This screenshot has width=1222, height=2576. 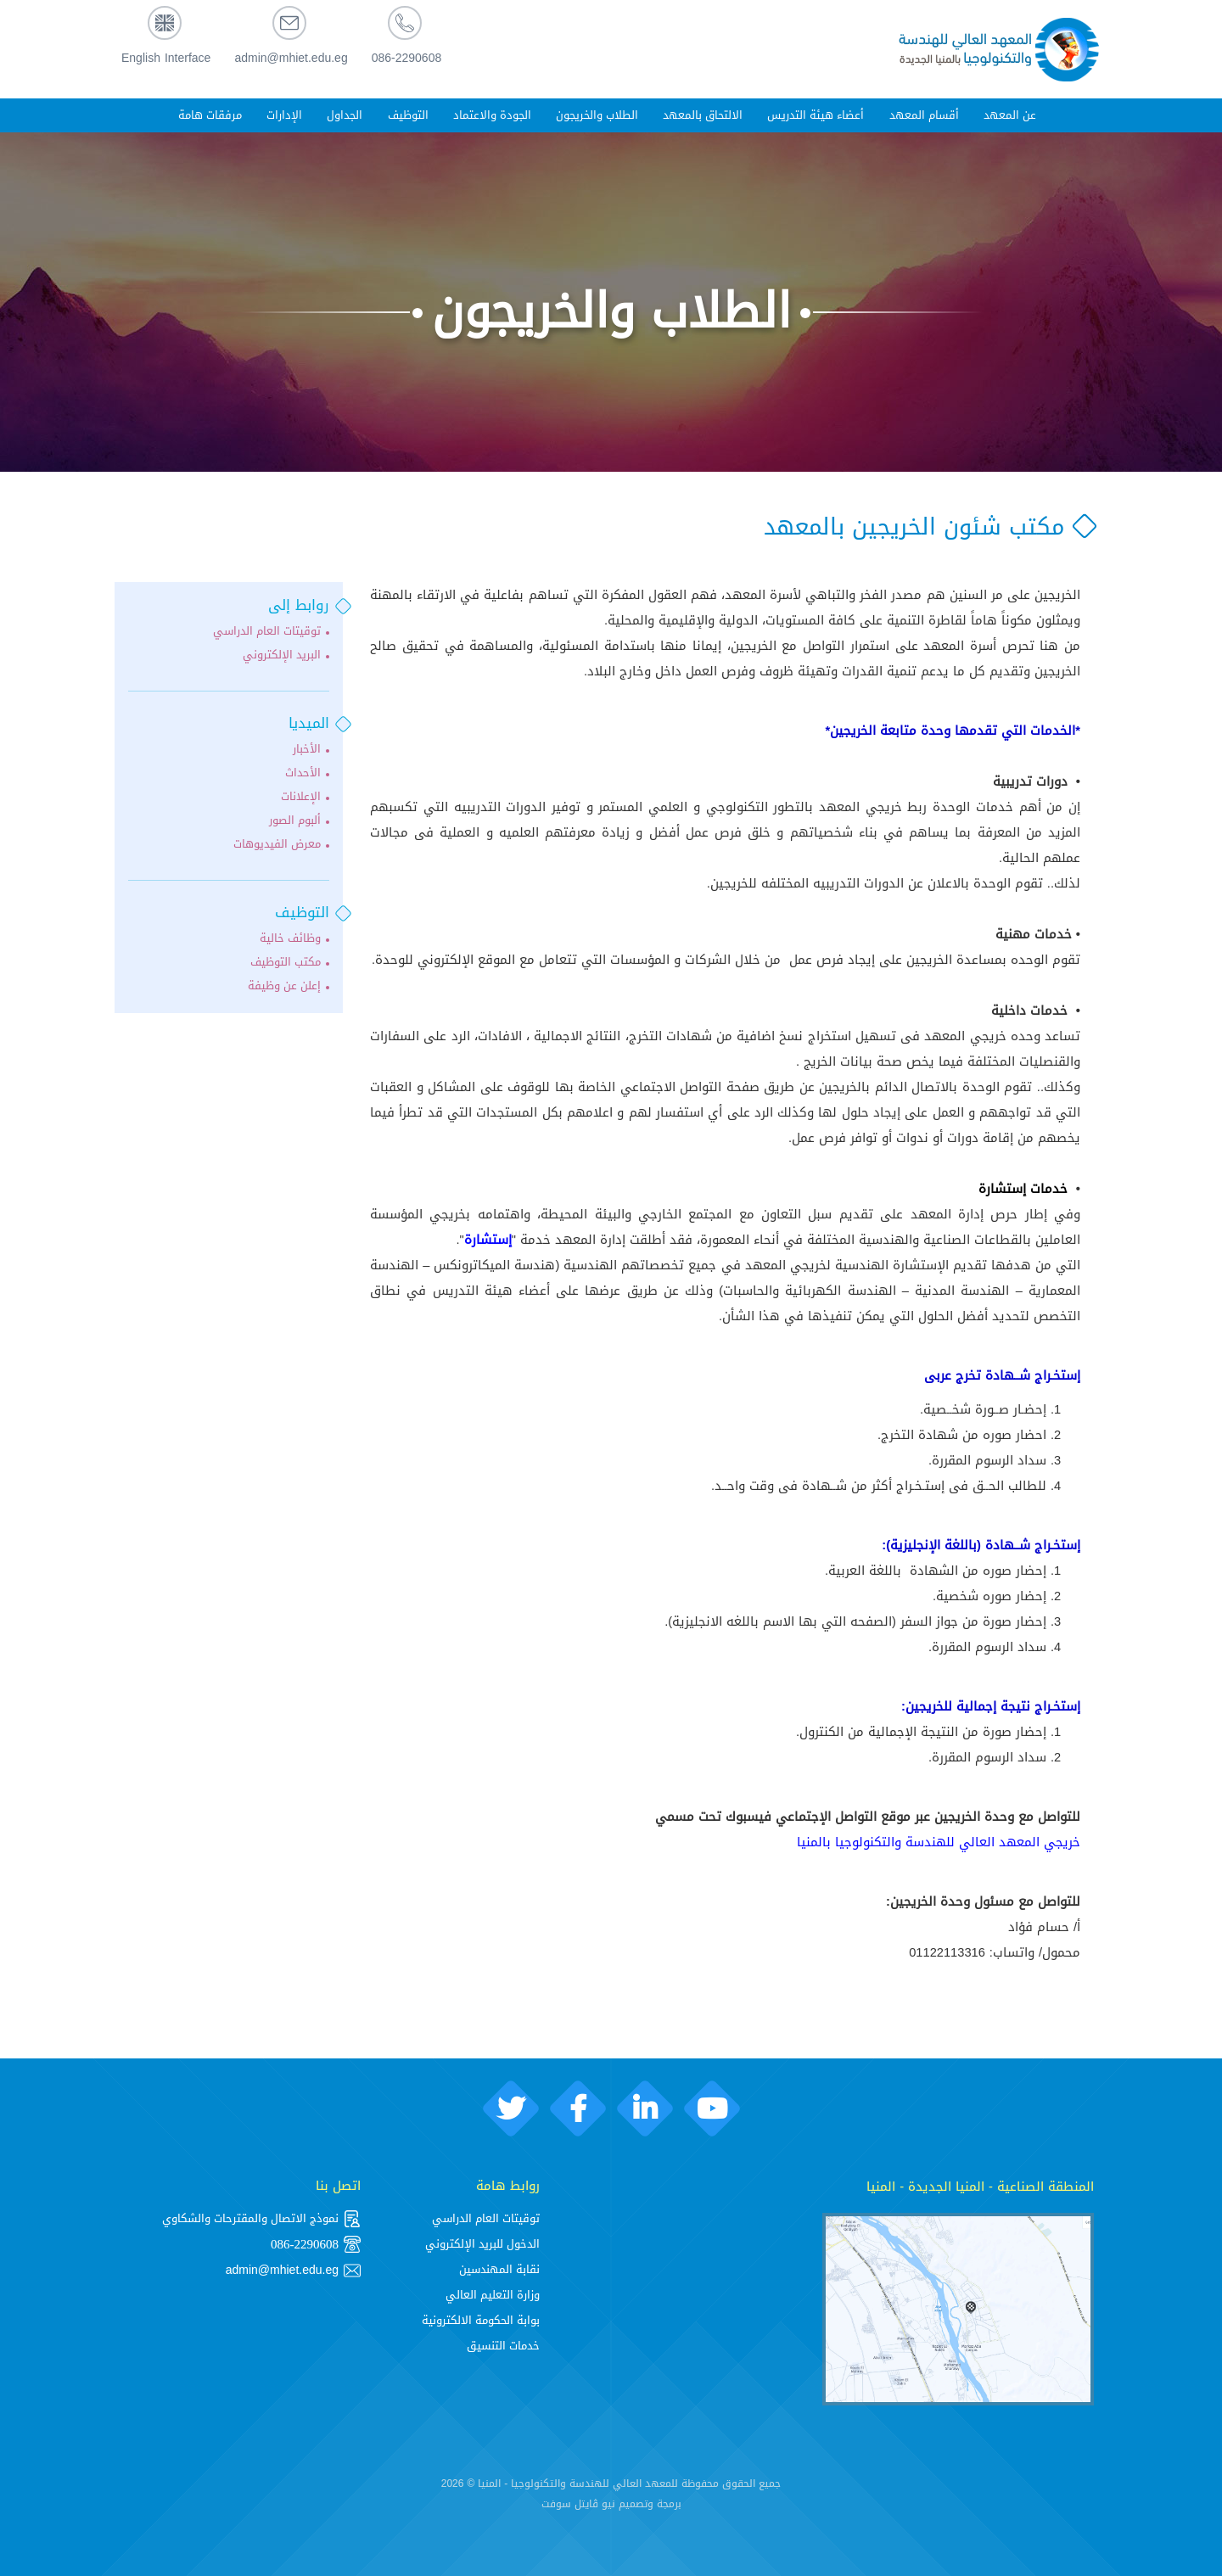 What do you see at coordinates (277, 844) in the screenshot?
I see `معرض الفيديوهات` at bounding box center [277, 844].